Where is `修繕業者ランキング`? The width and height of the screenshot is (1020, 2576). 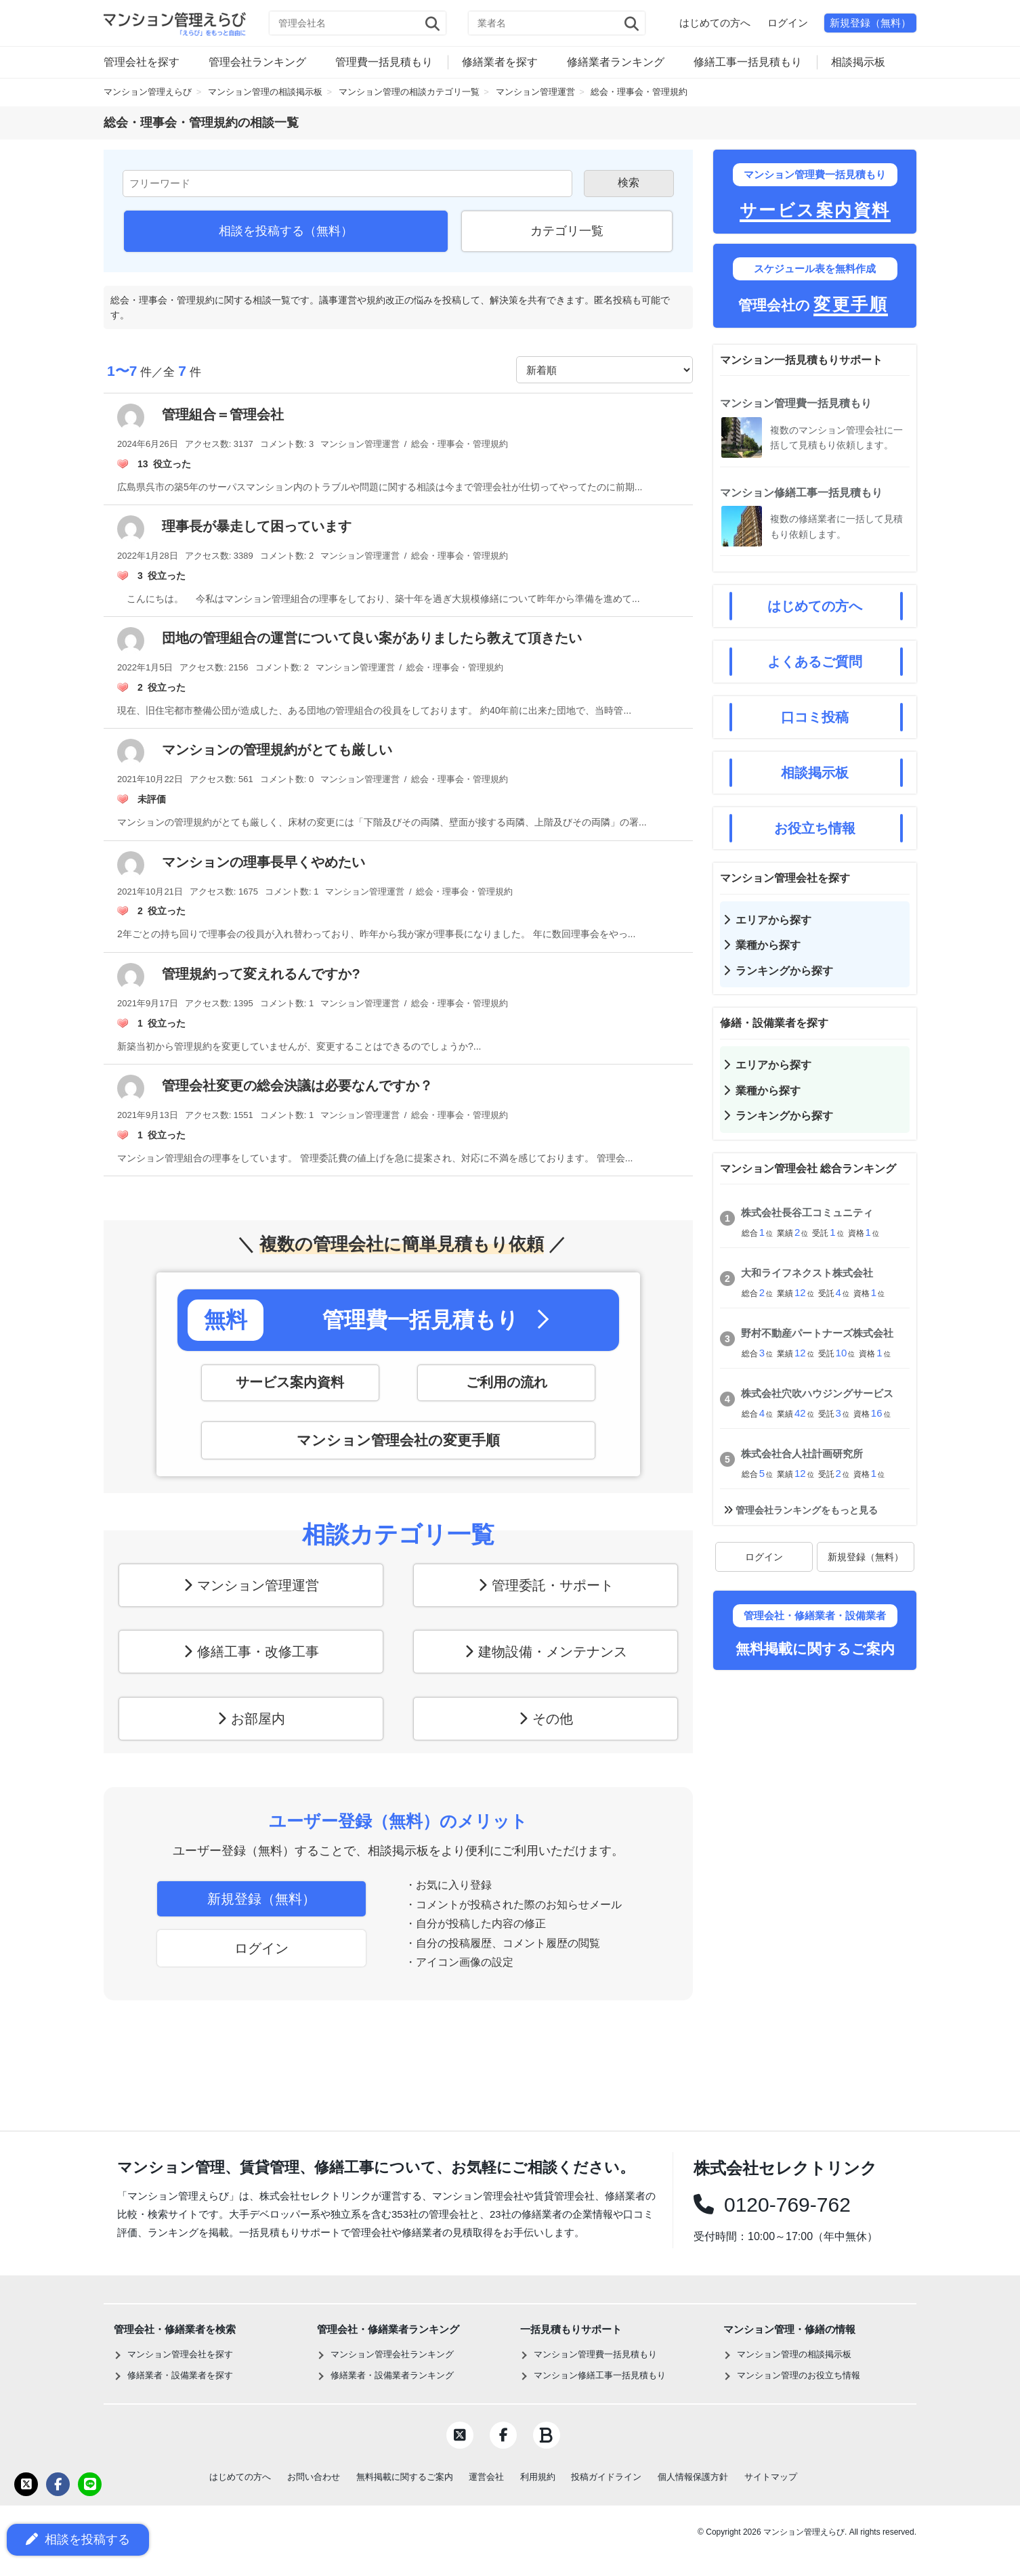 修繕業者ランキング is located at coordinates (615, 62).